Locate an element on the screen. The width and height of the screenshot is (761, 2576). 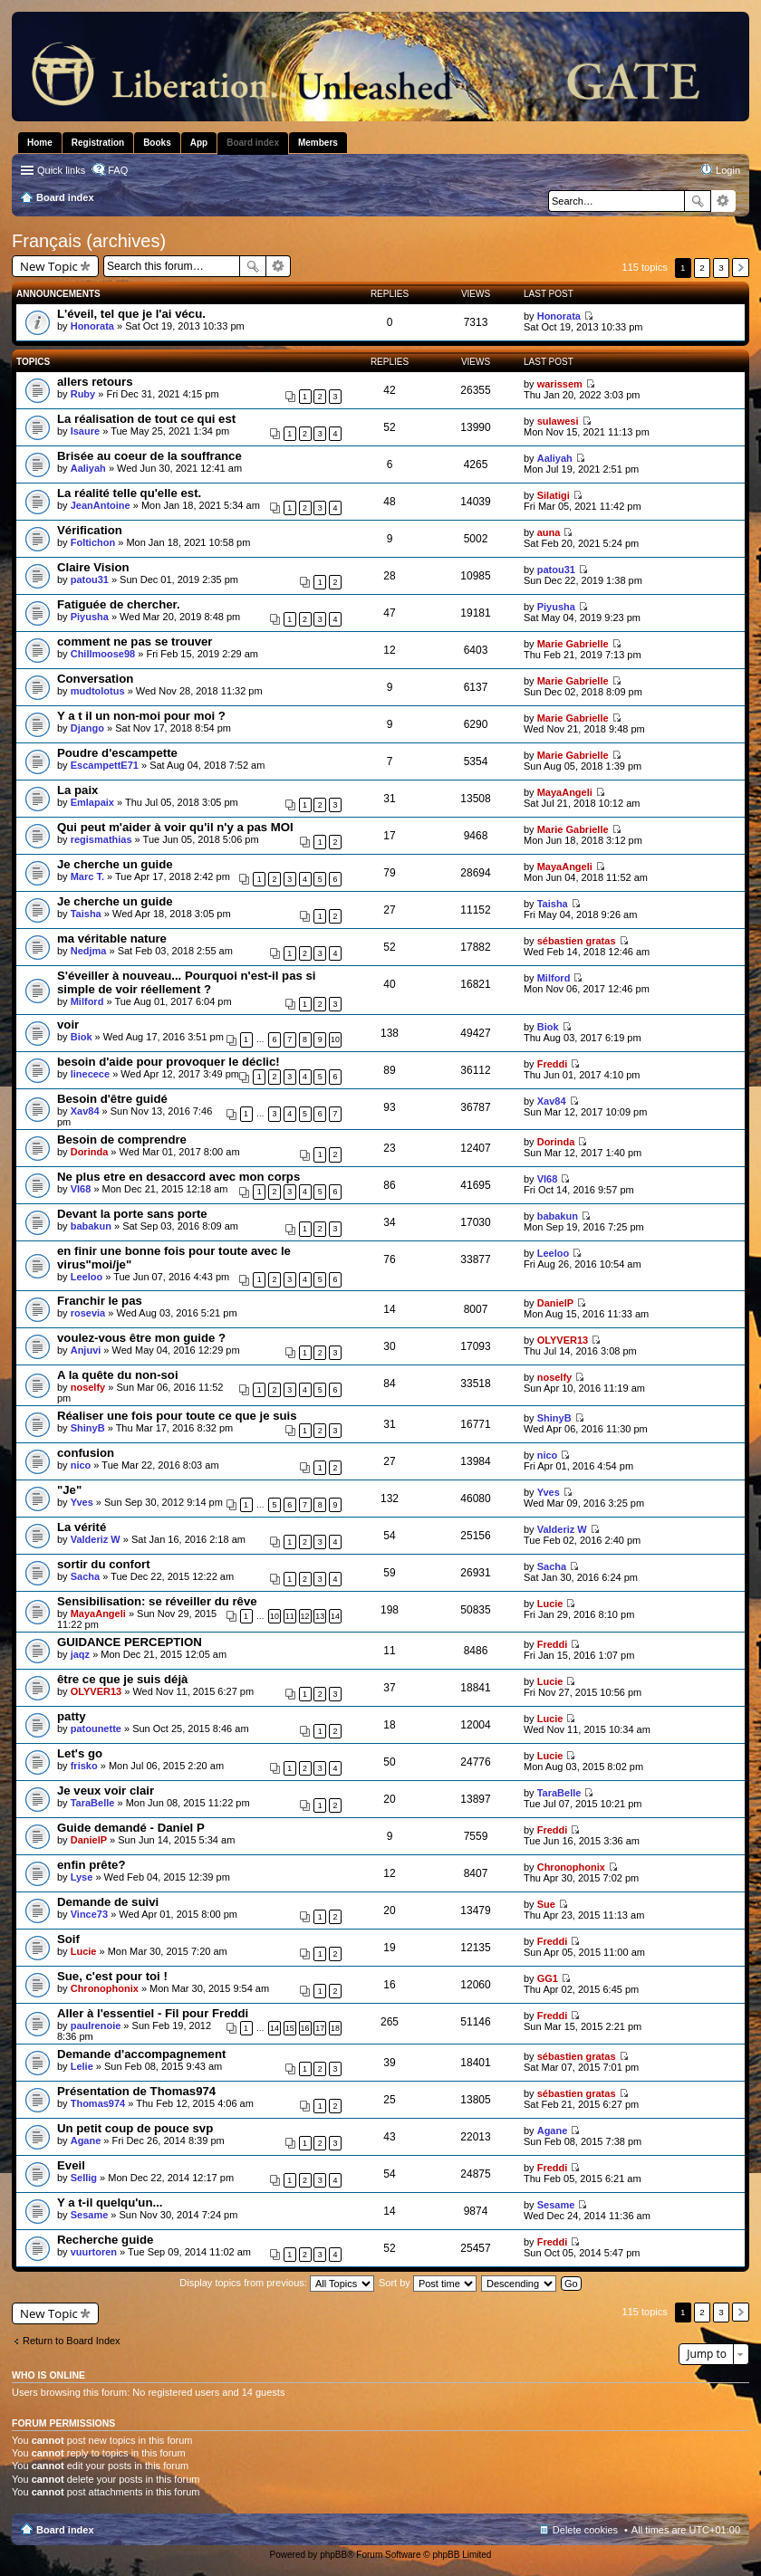
Besoin d'être guidé is located at coordinates (112, 1099).